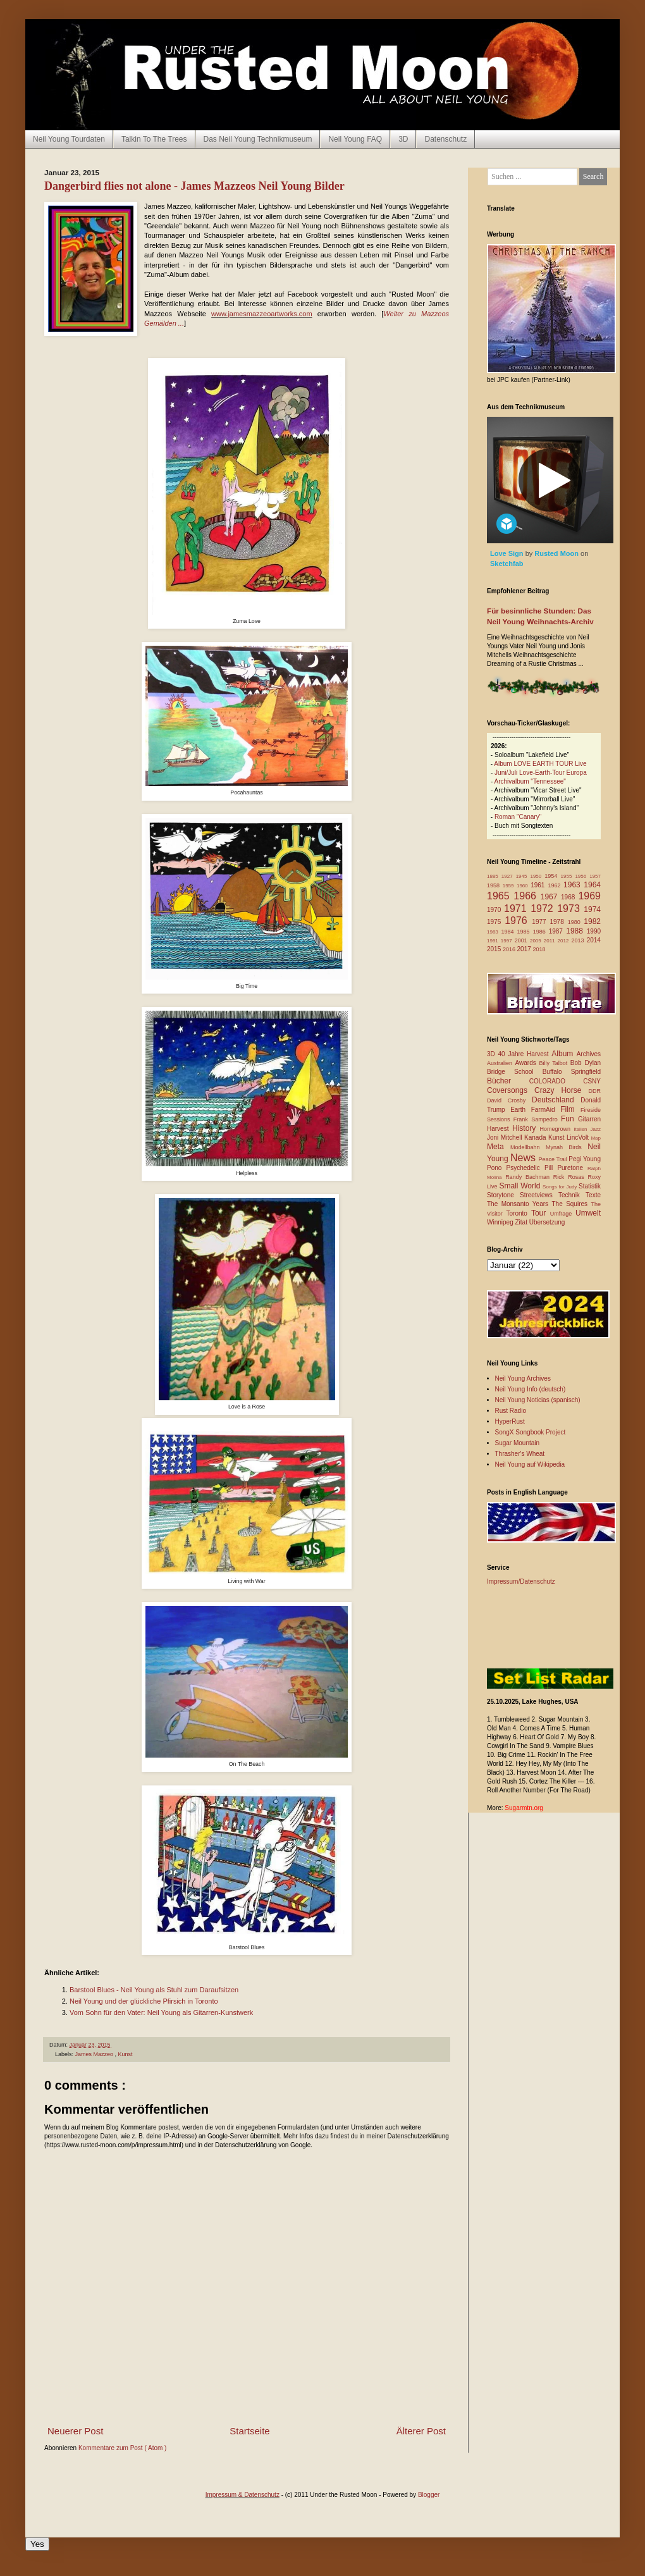  Describe the element at coordinates (551, 896) in the screenshot. I see `1967` at that location.